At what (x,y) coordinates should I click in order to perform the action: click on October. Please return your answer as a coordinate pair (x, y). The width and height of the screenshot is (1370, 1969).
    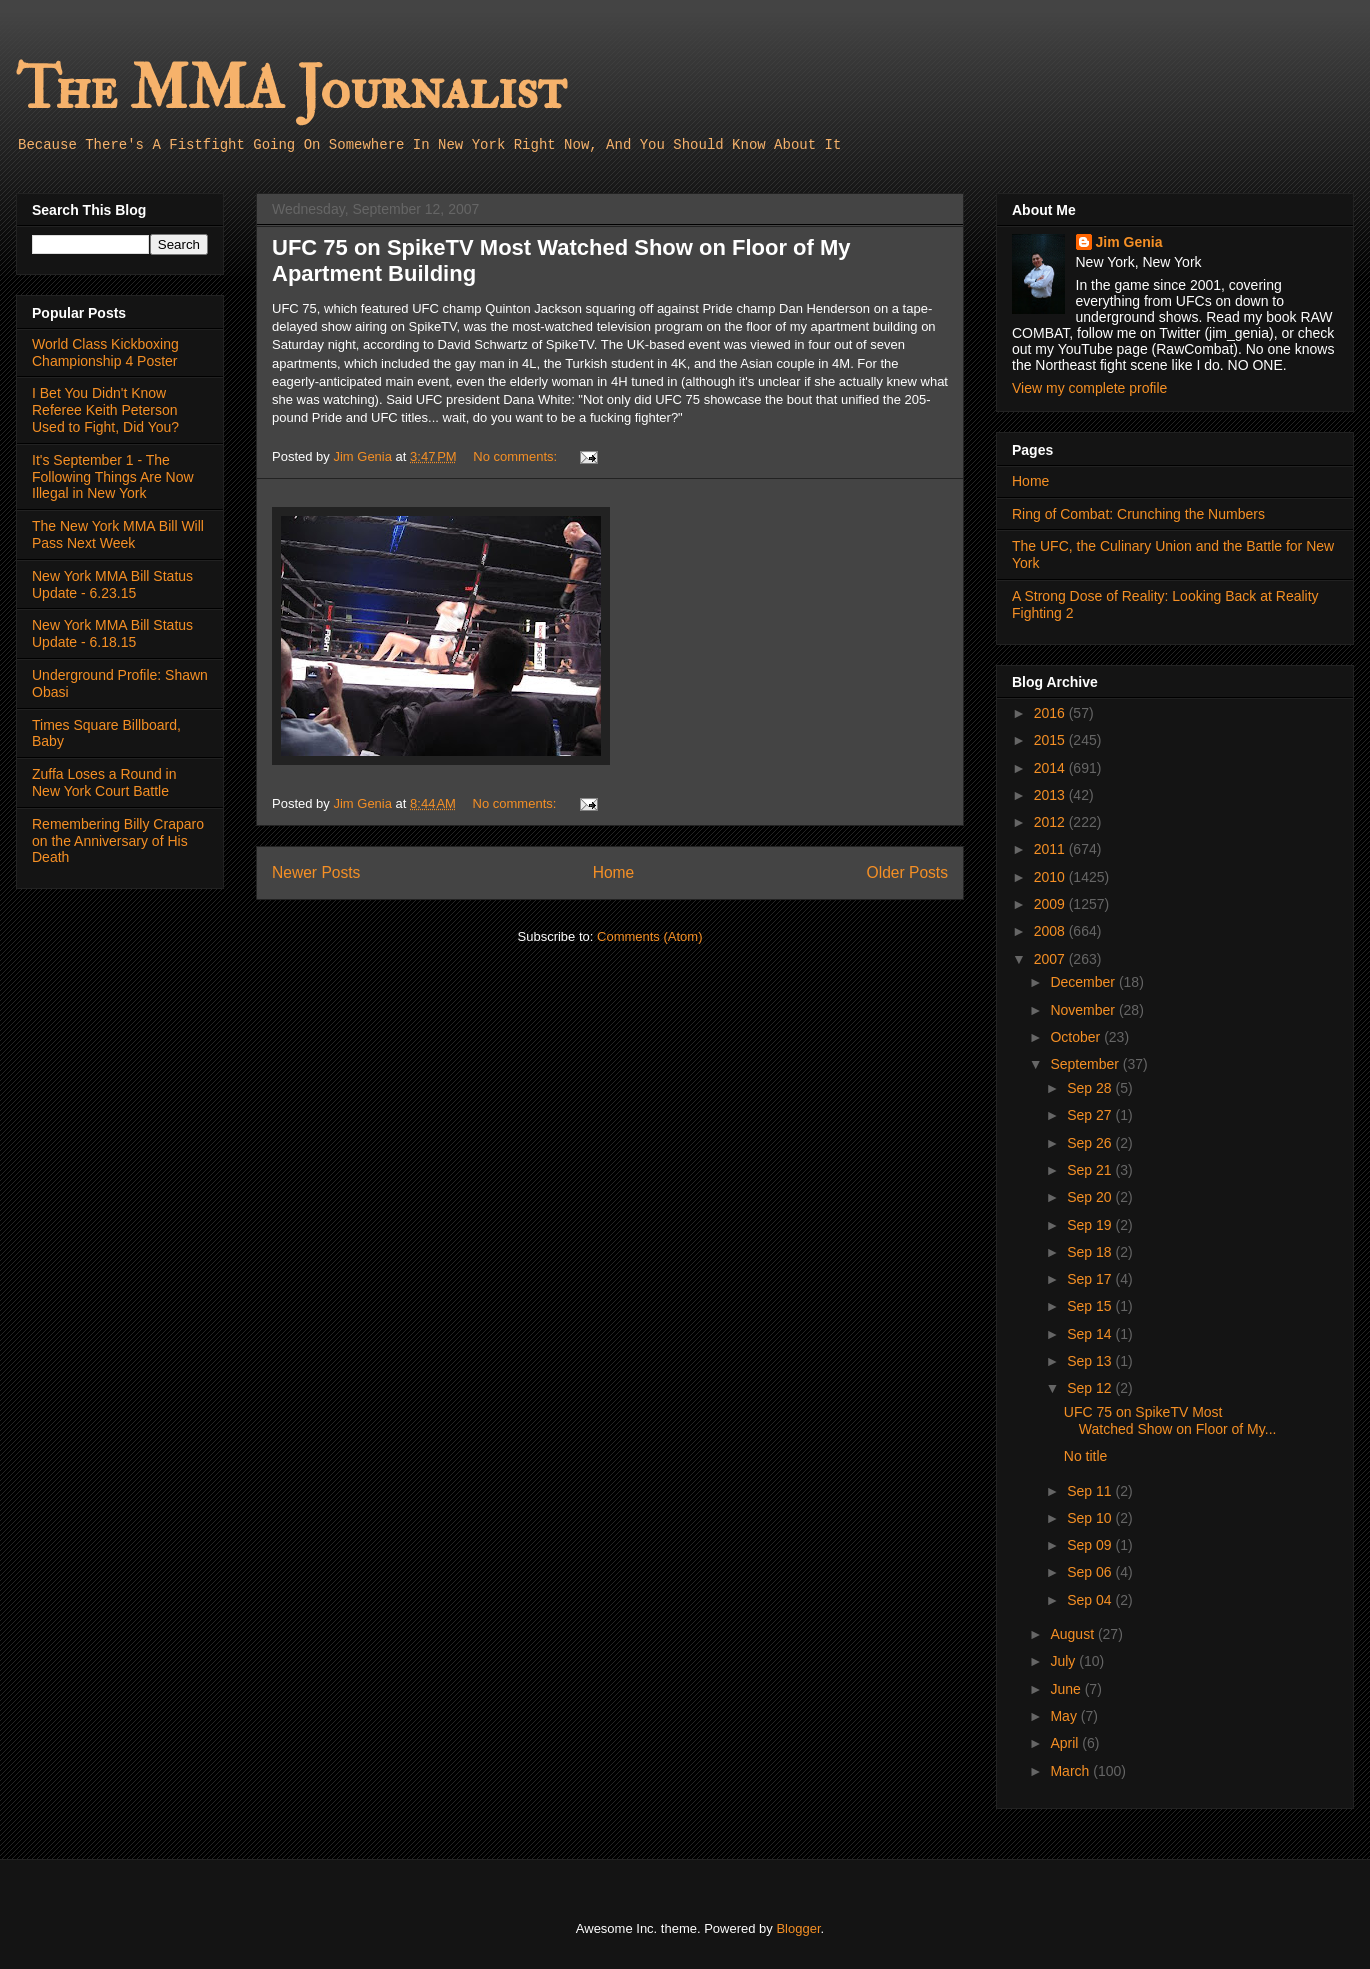
    Looking at the image, I should click on (1077, 1037).